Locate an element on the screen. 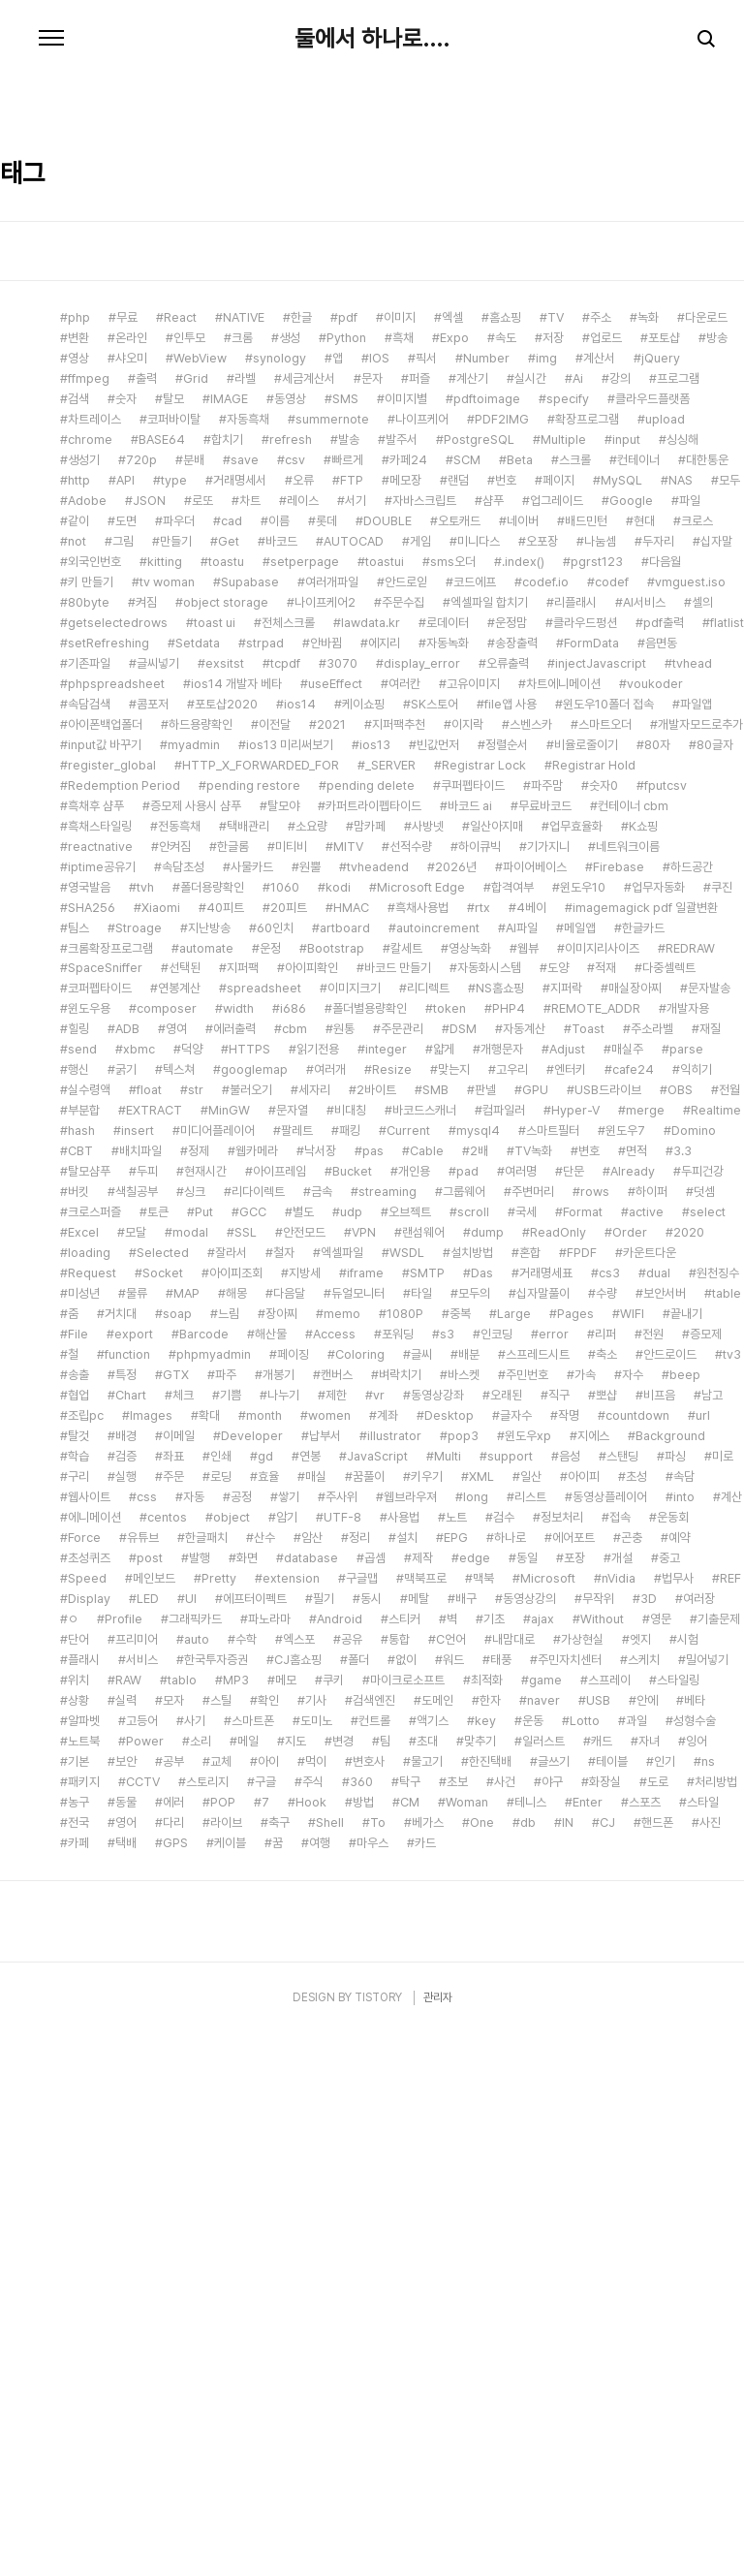 Image resolution: width=744 pixels, height=2576 pixels. Access is located at coordinates (334, 1605).